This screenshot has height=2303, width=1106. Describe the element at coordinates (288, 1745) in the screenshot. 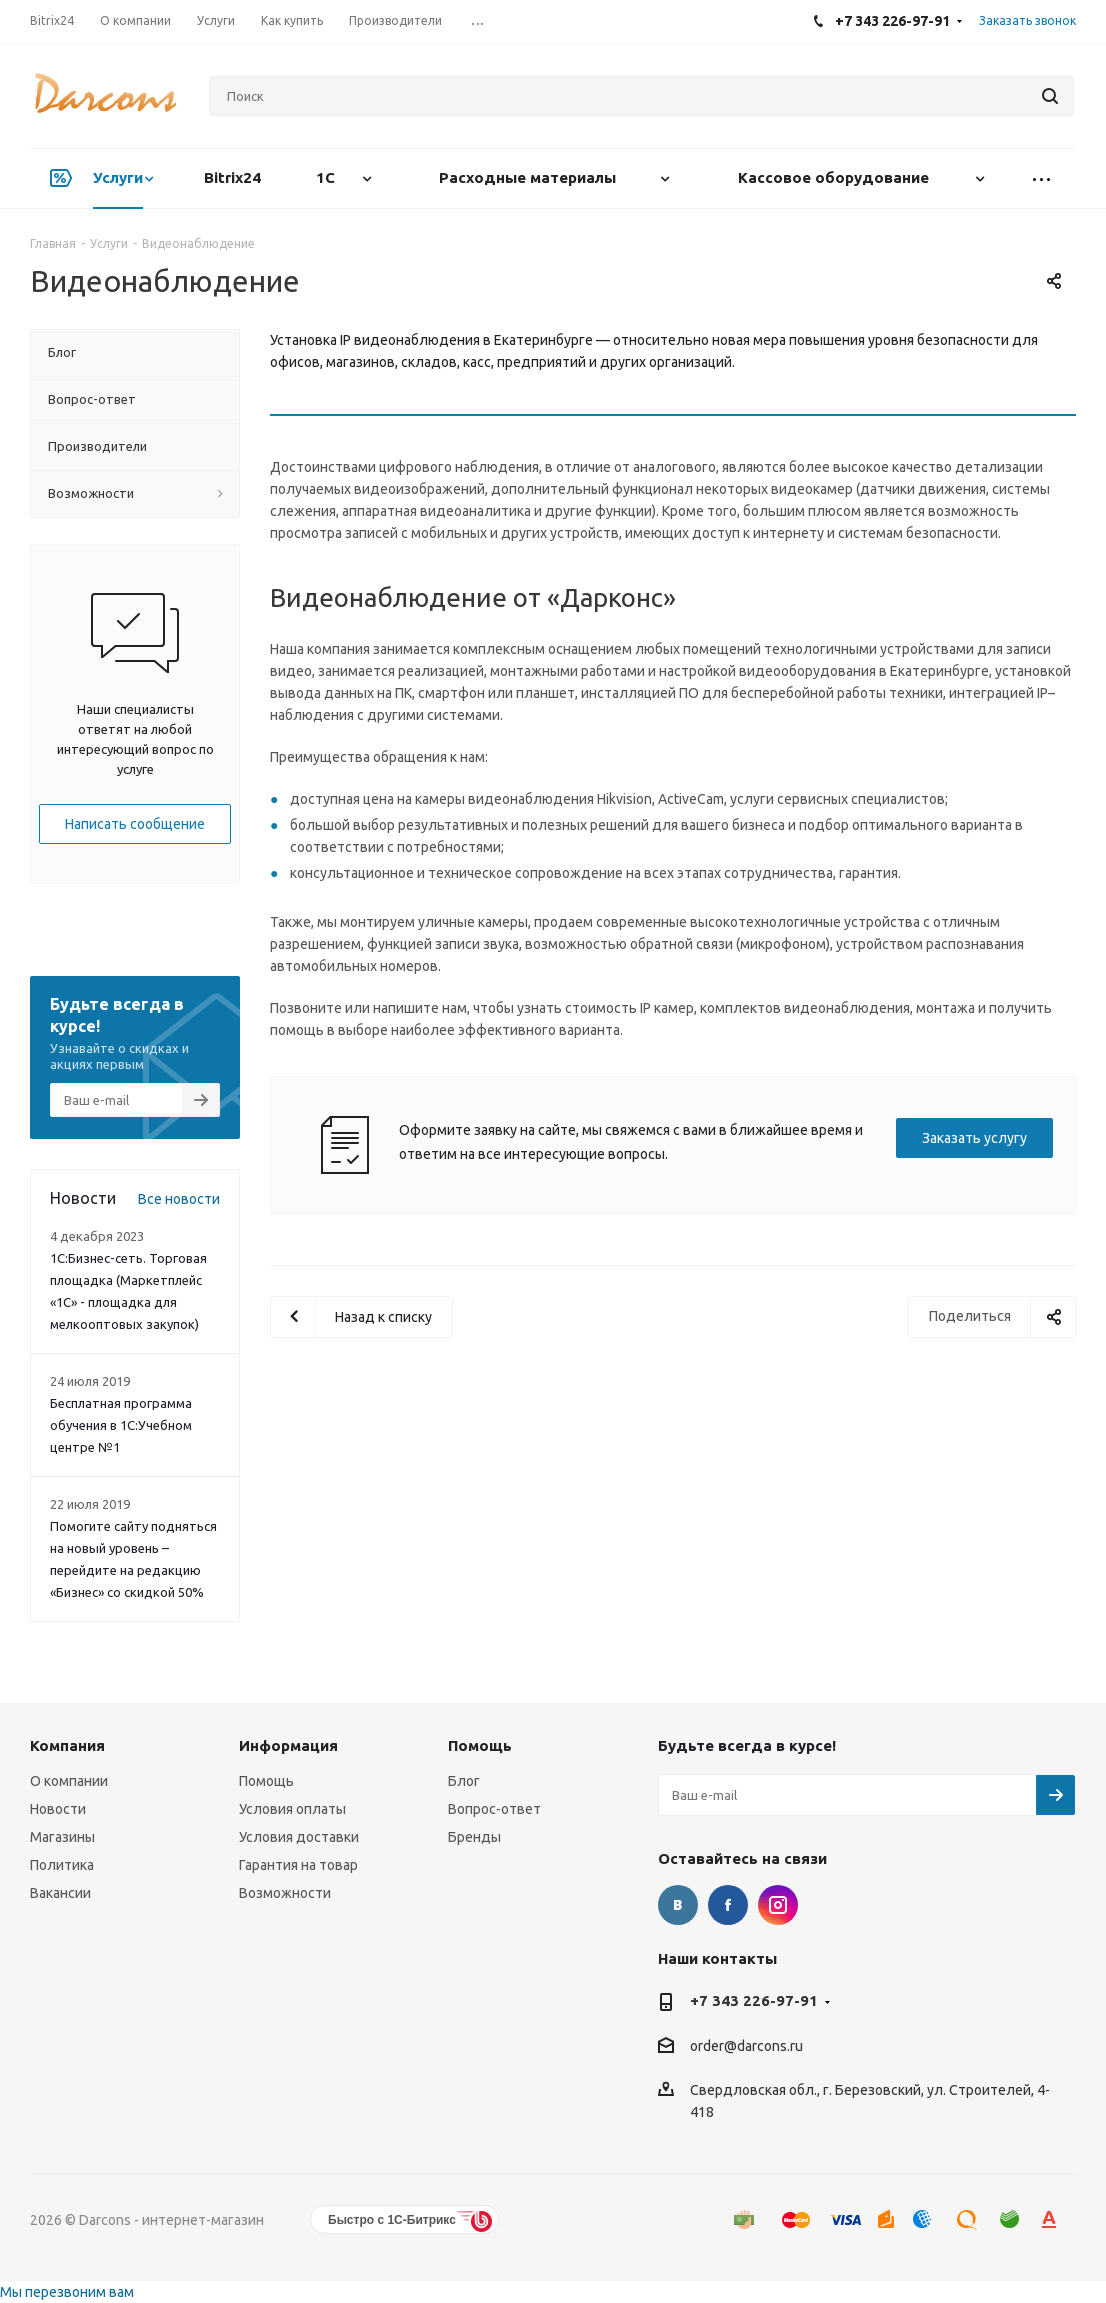

I see `Информация` at that location.